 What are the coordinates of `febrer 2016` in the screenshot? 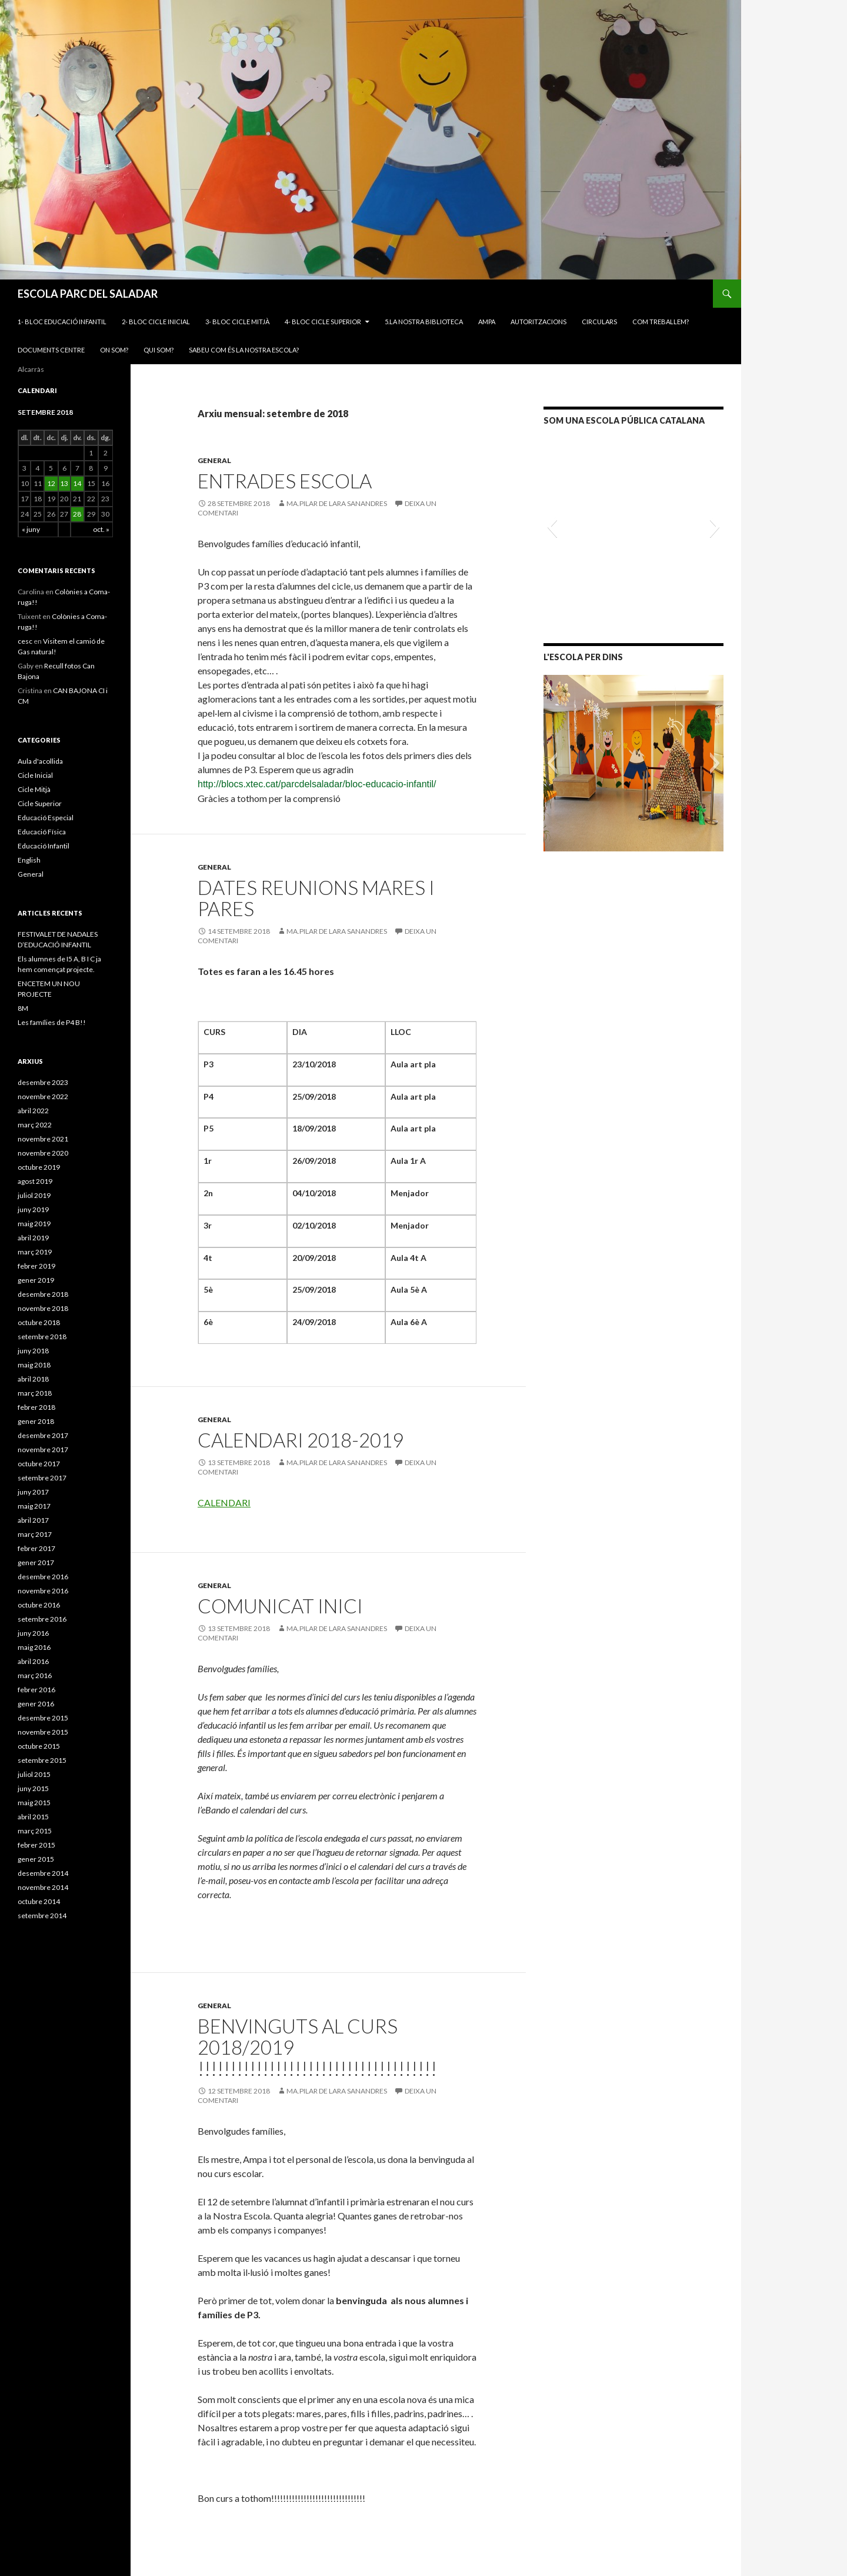 It's located at (36, 1689).